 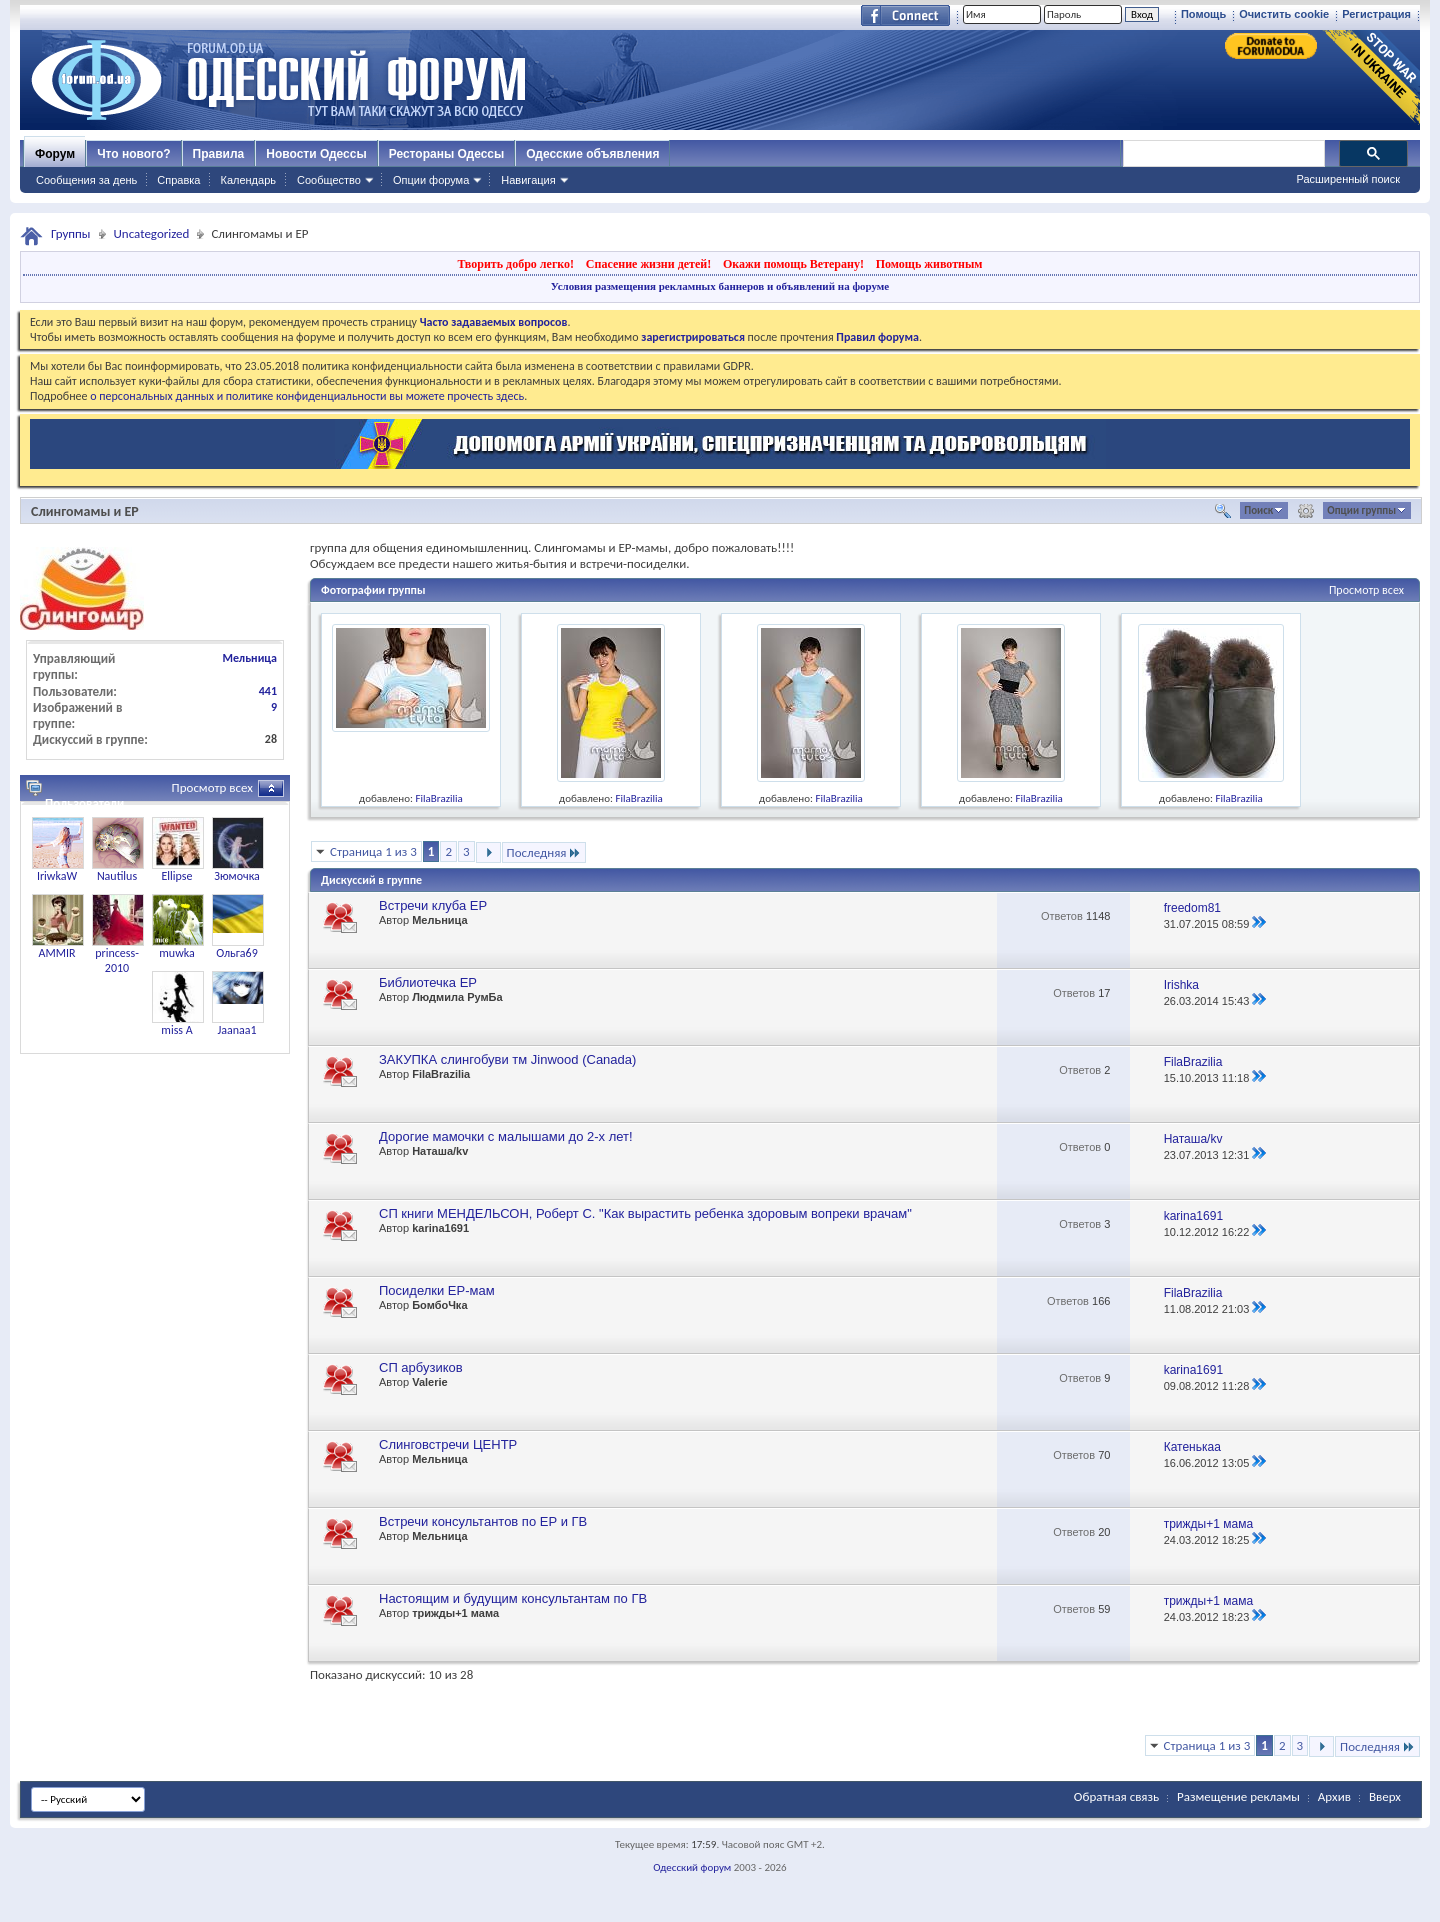 What do you see at coordinates (438, 798) in the screenshot?
I see `FilaBrazilia` at bounding box center [438, 798].